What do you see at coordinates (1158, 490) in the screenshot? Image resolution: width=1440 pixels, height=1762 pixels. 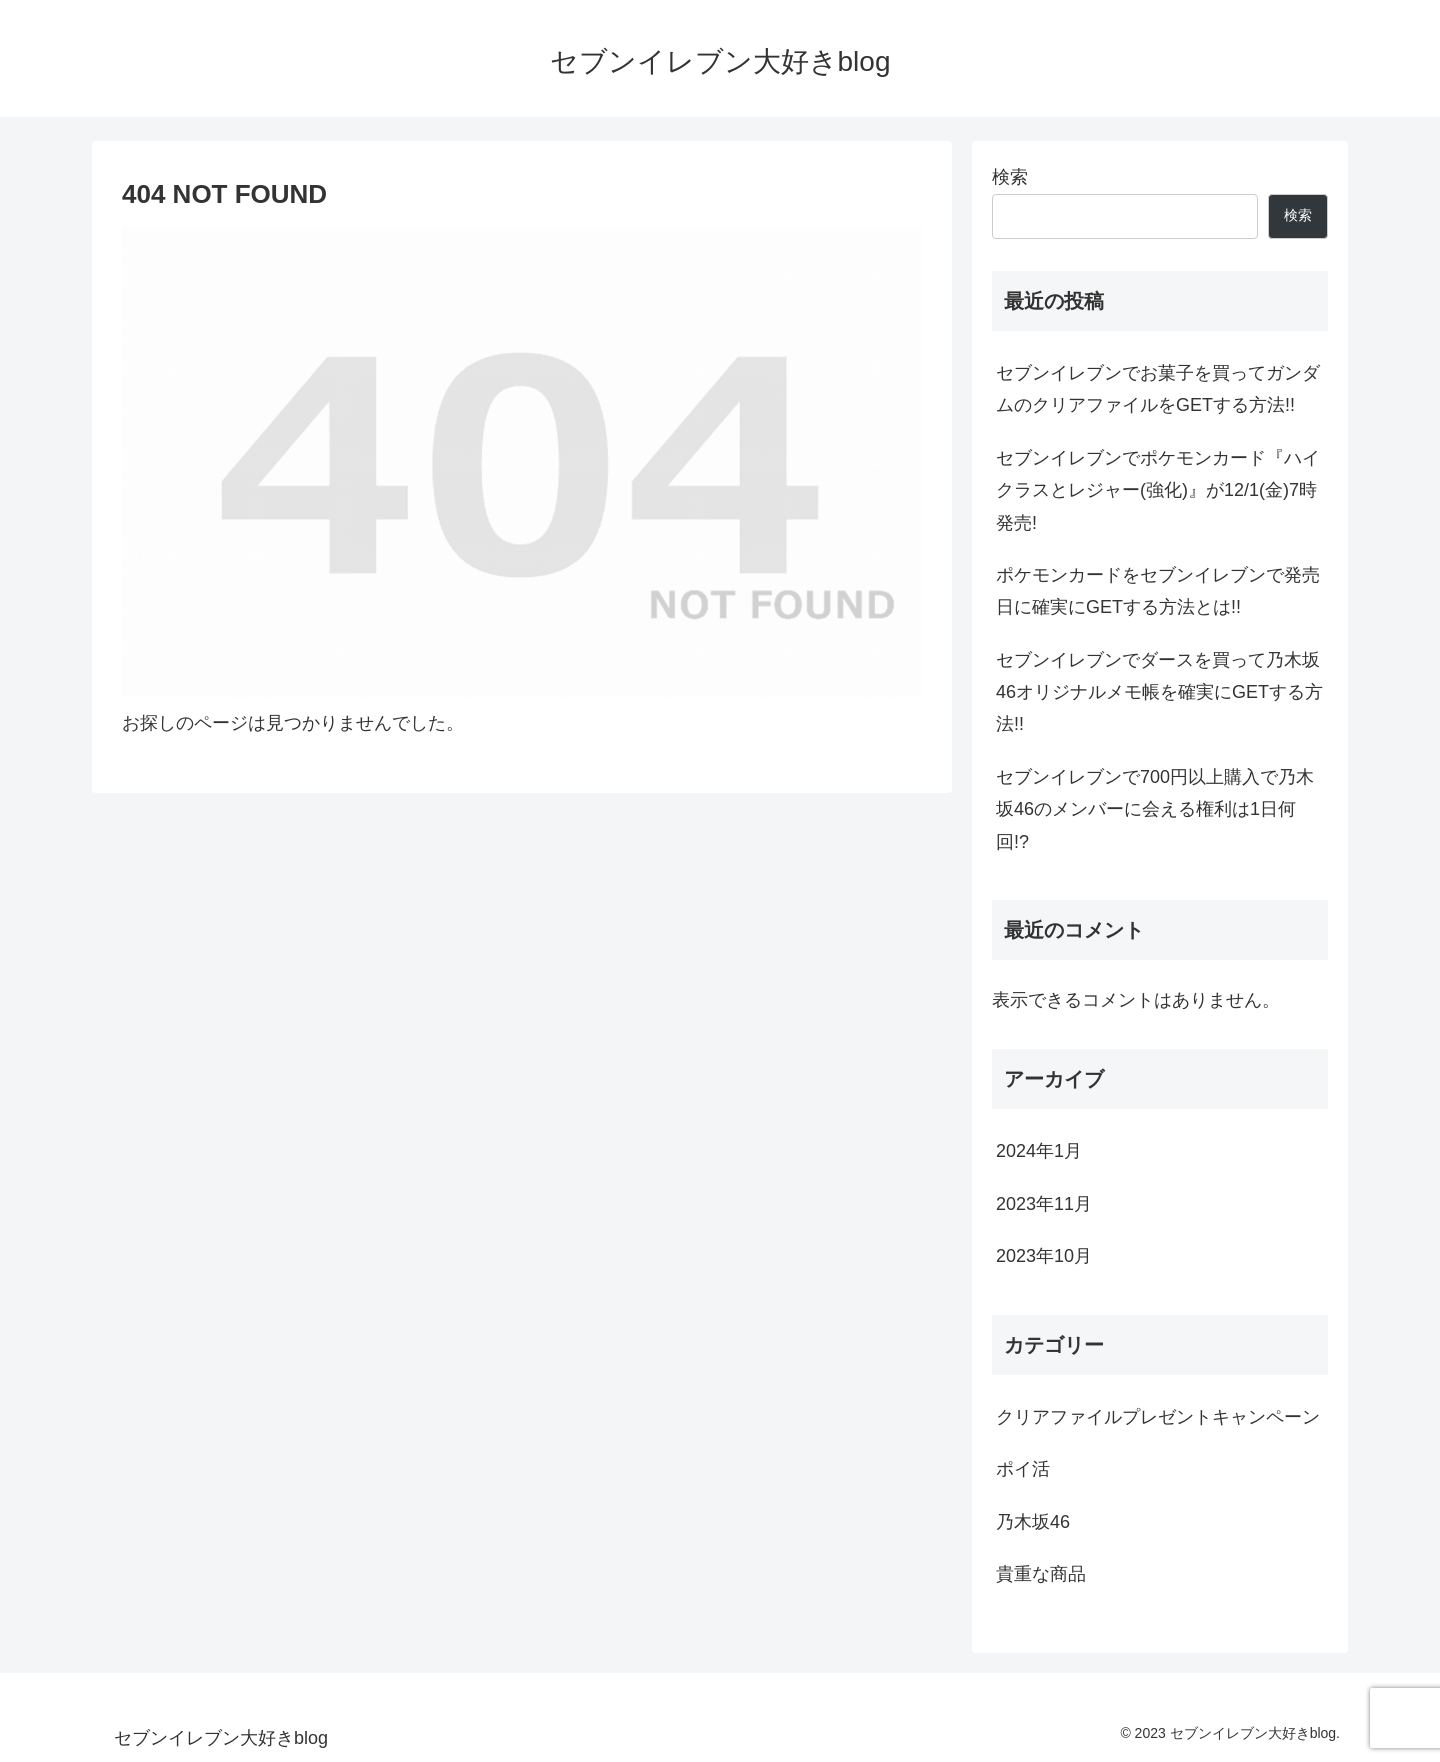 I see `セブンイレブンでポケモンカード『ハイクラスとレジャー(強化)』が12/1(金)7時発売!` at bounding box center [1158, 490].